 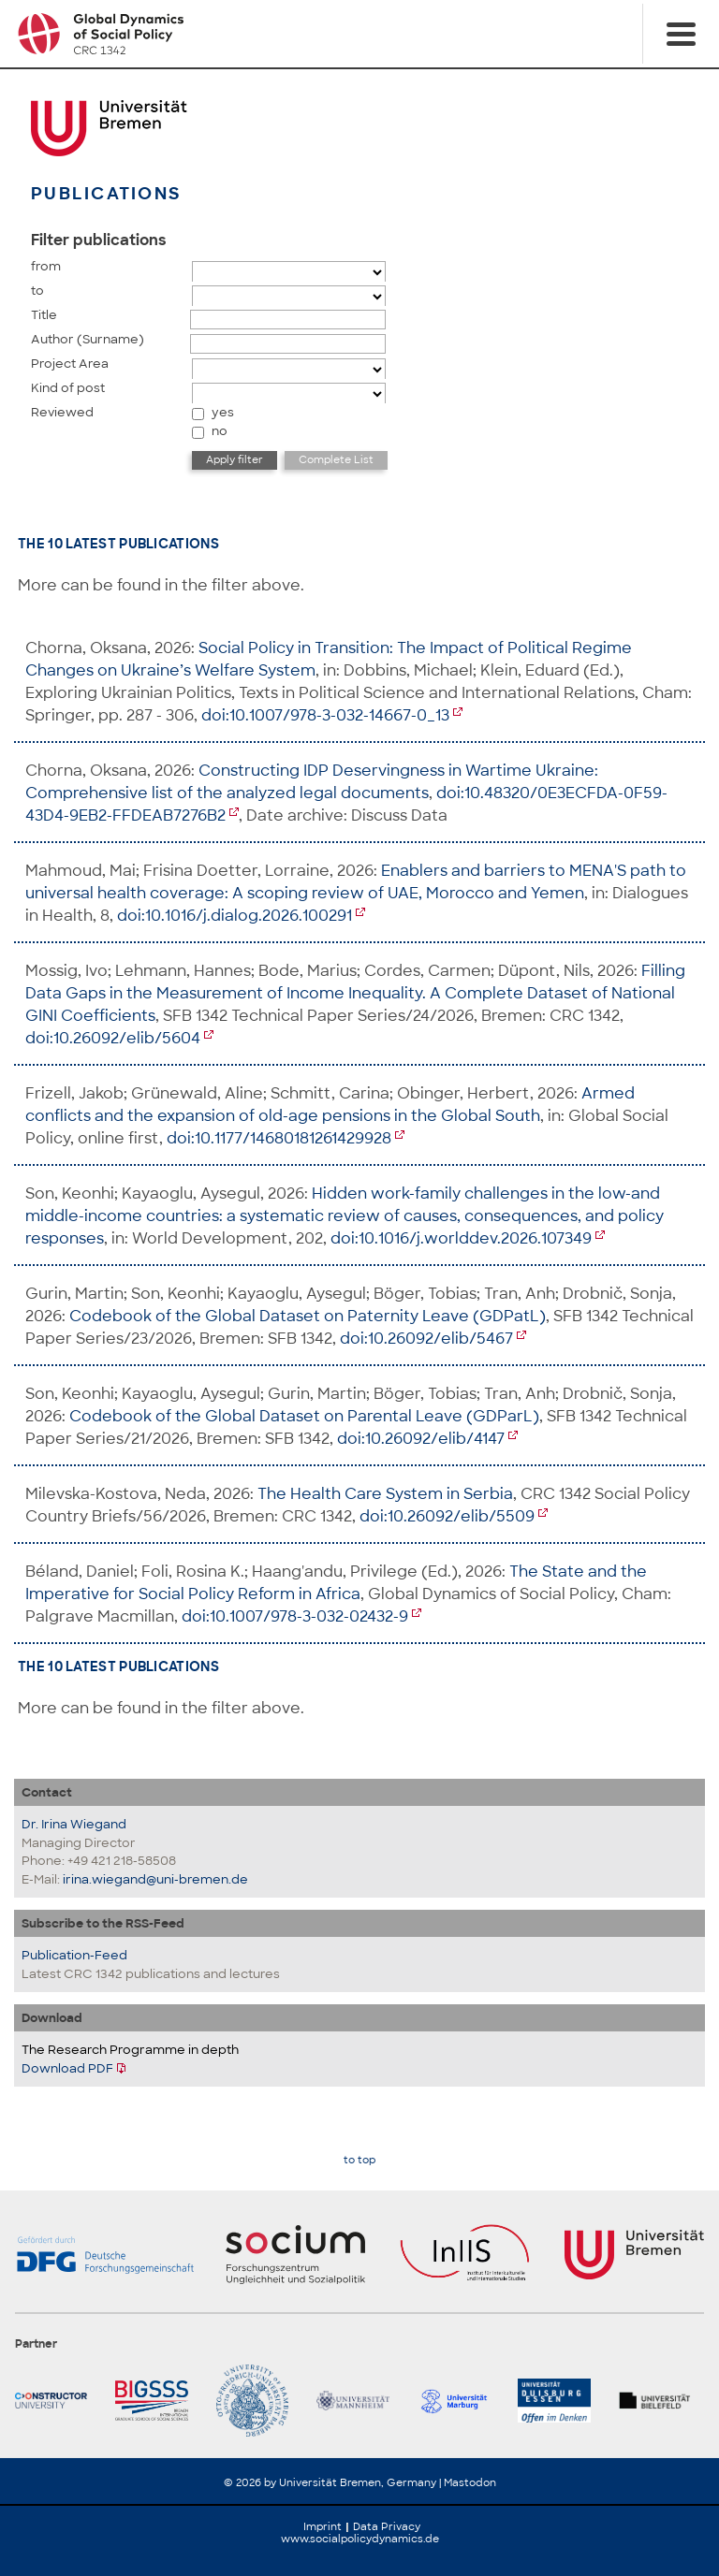 I want to click on Reviewed, so click(x=62, y=412).